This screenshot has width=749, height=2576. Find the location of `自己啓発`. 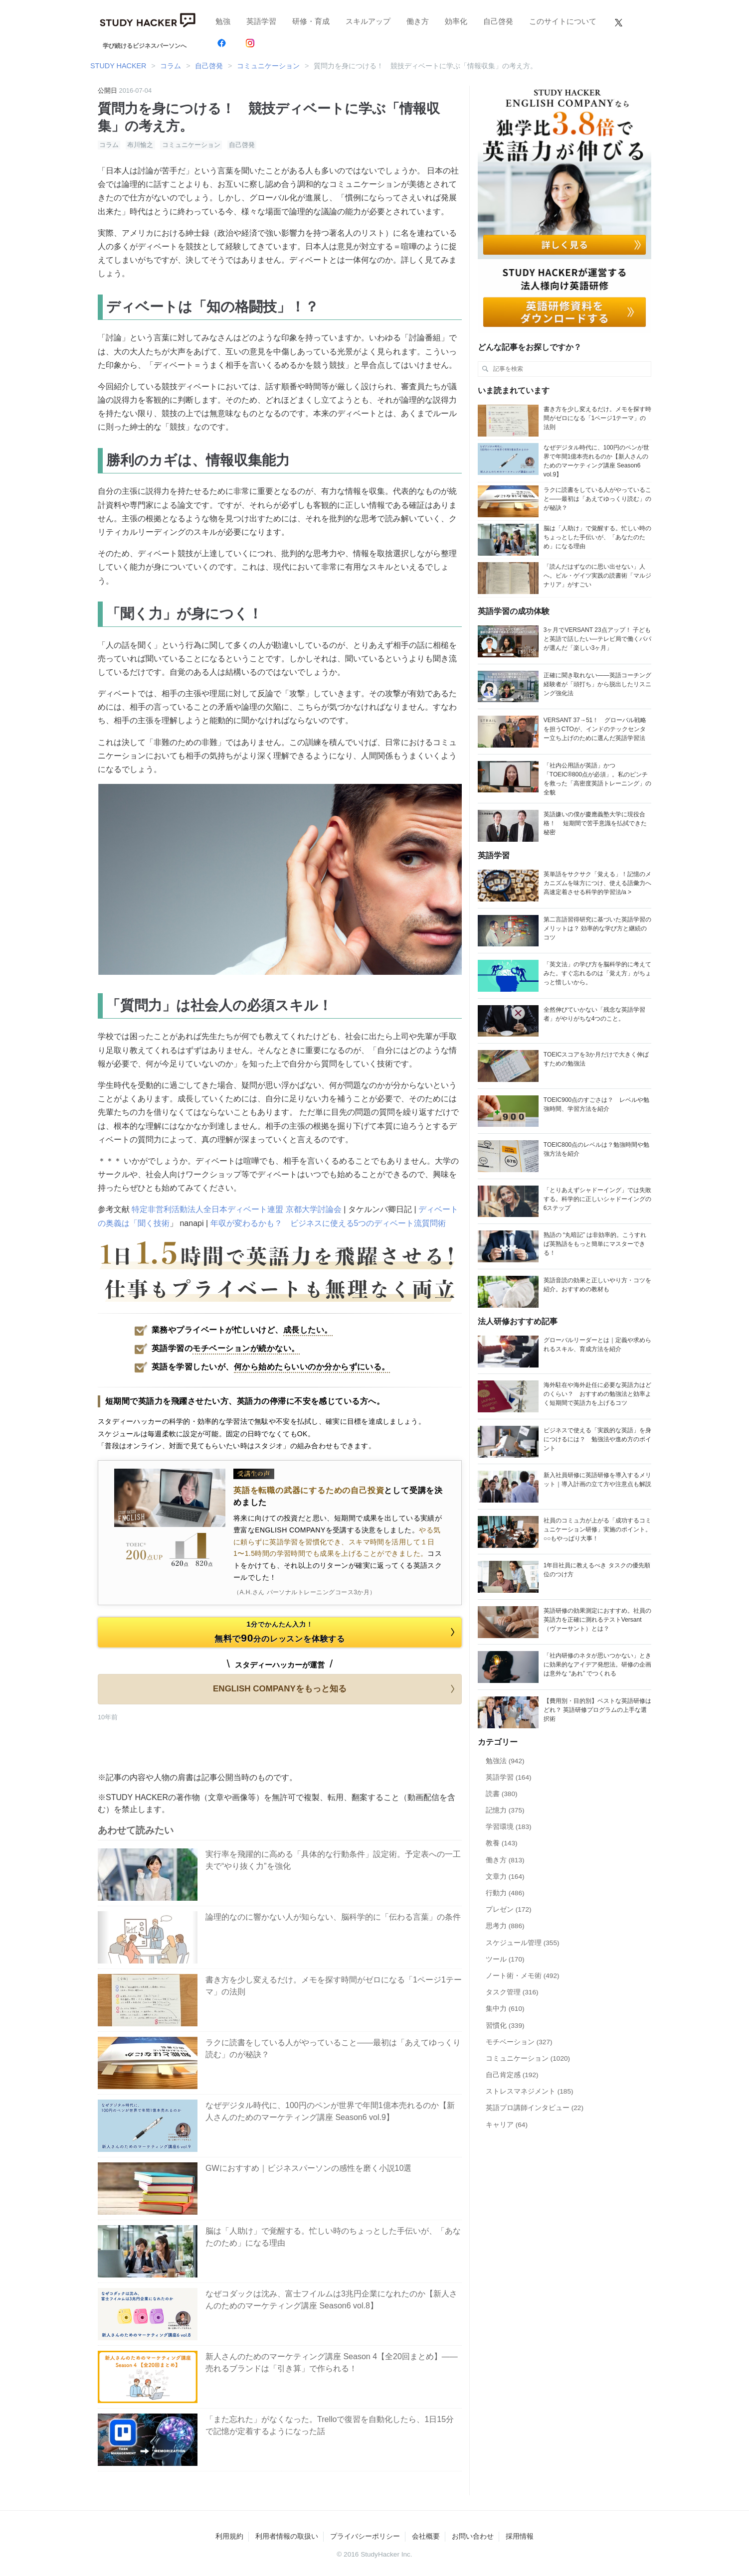

自己啓発 is located at coordinates (498, 21).